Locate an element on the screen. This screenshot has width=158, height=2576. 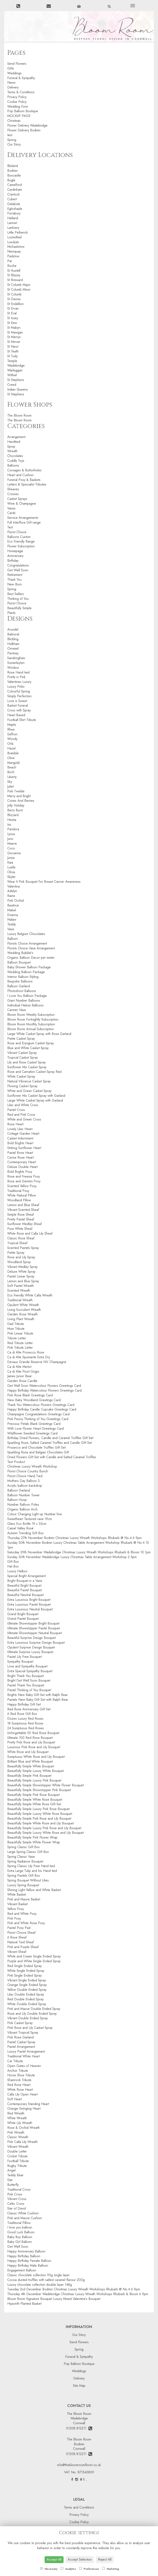
Ultimate Showstopper Neutral Bouquet is located at coordinates (34, 1633).